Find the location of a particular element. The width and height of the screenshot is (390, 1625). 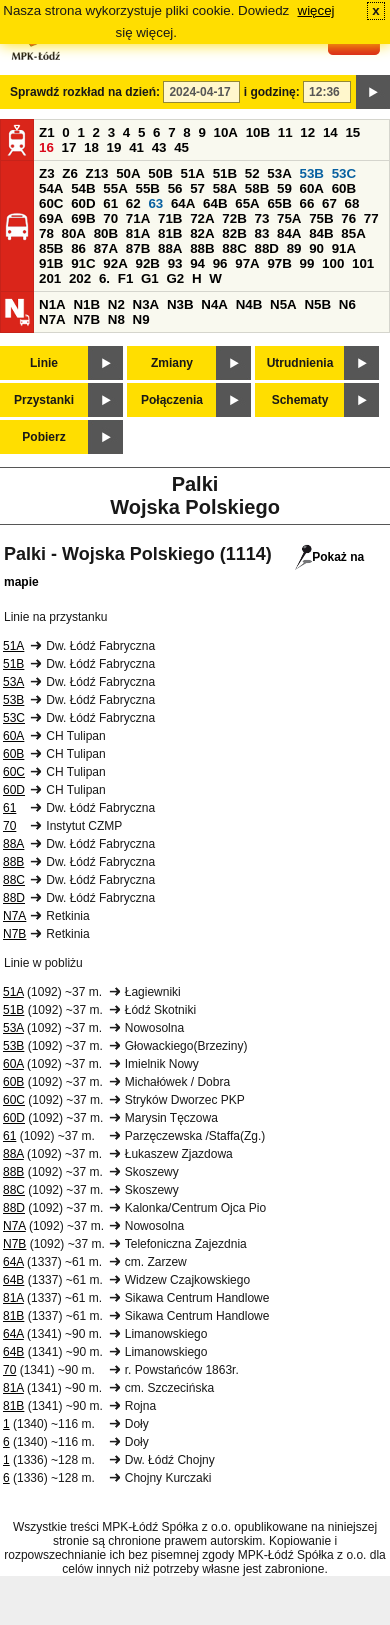

60B is located at coordinates (344, 188).